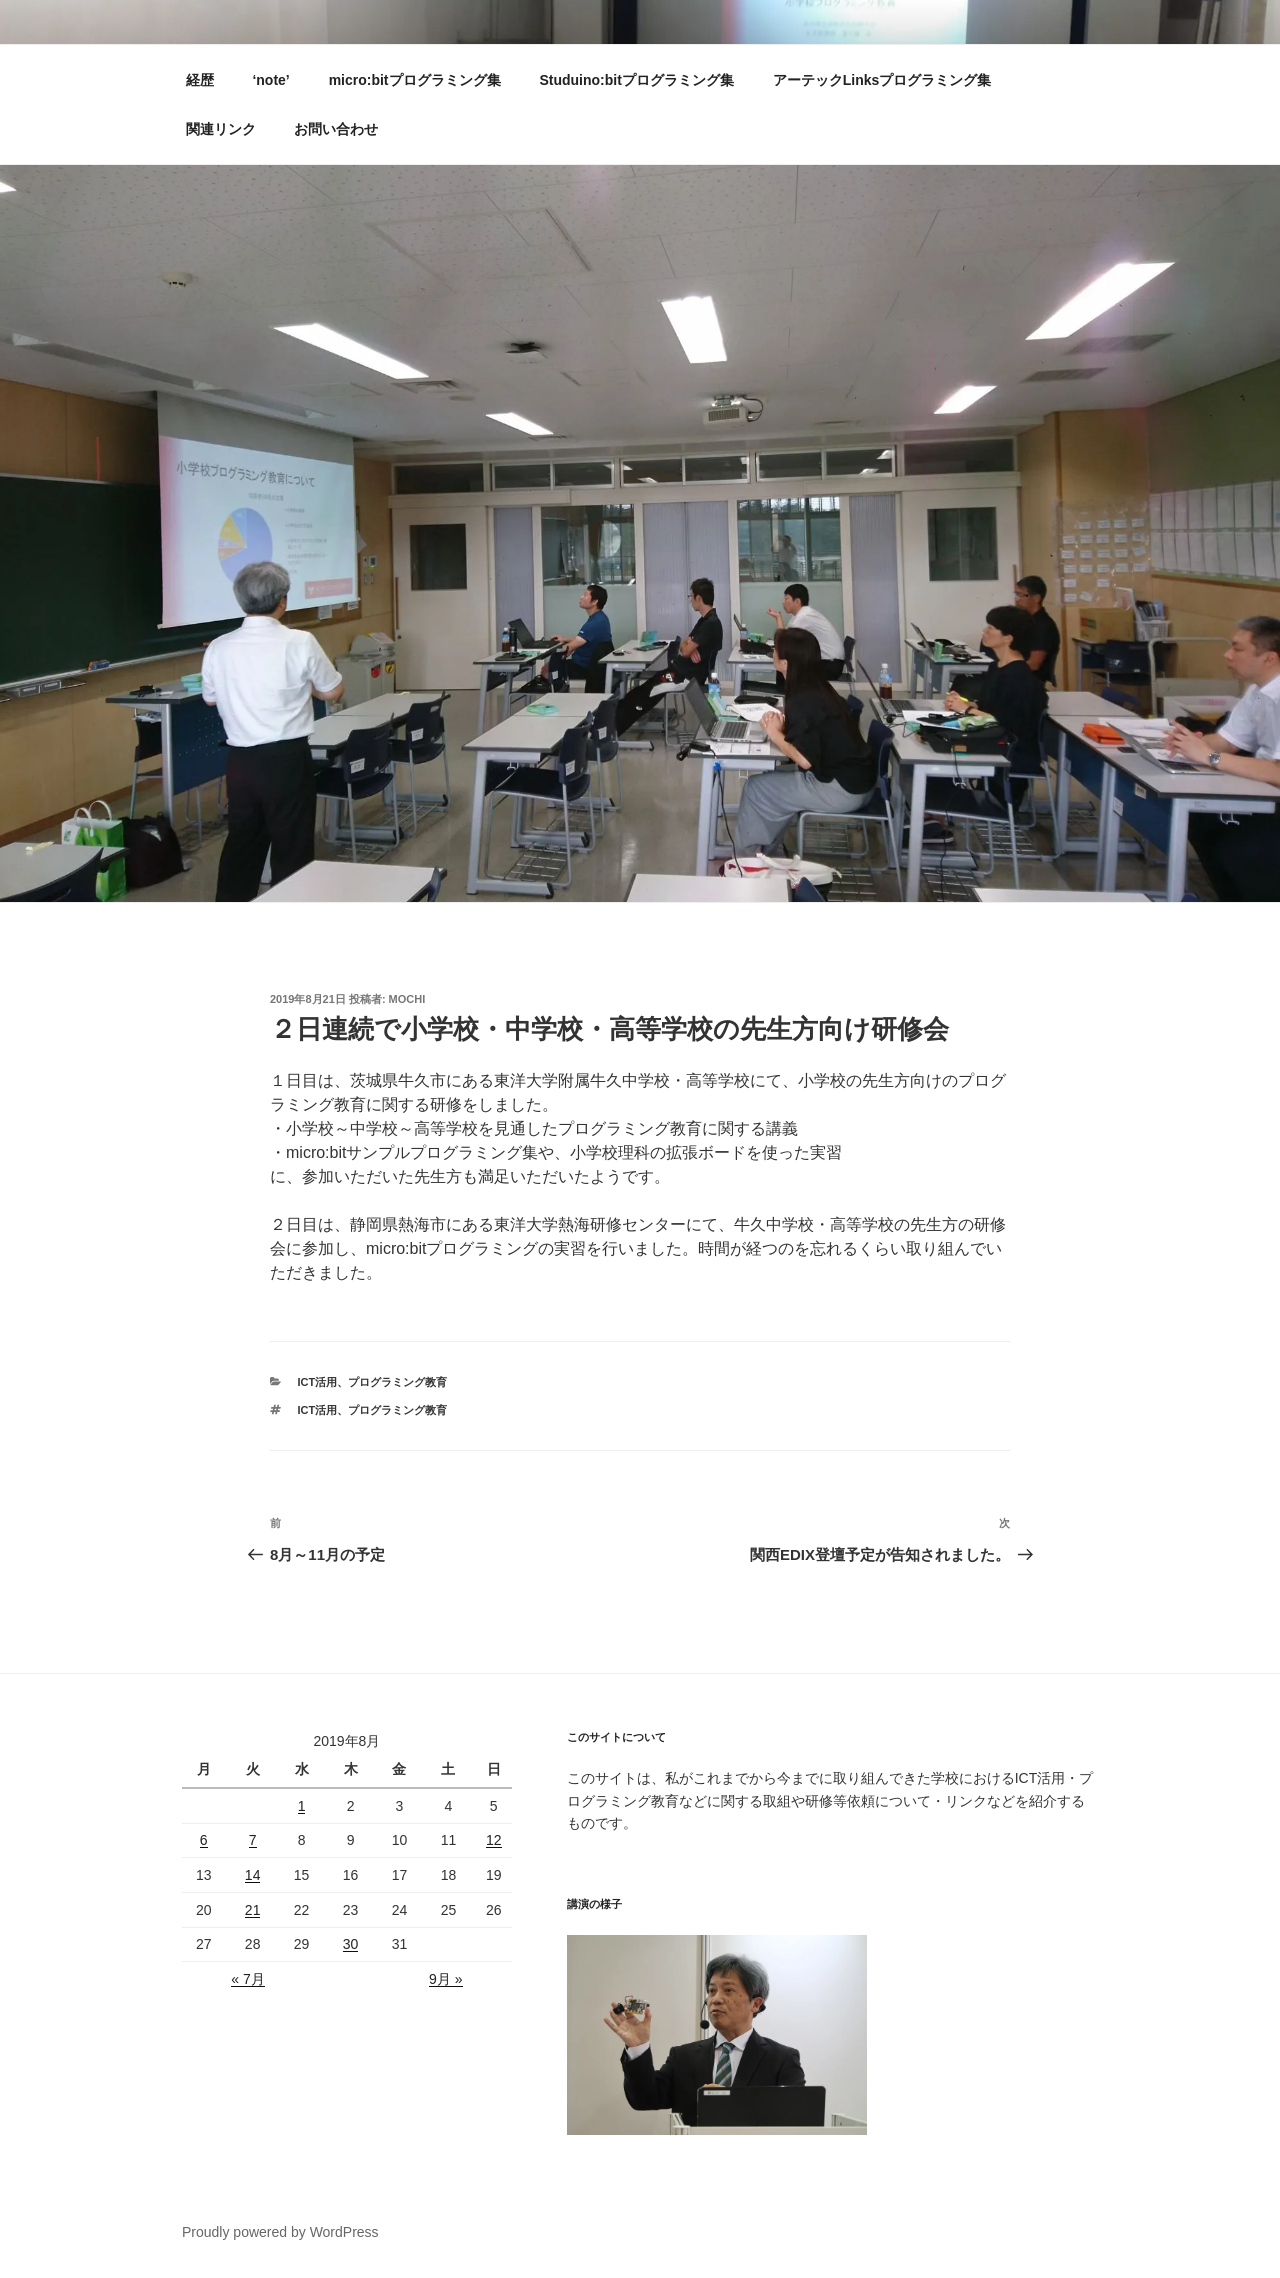 The image size is (1280, 2278). What do you see at coordinates (204, 1840) in the screenshot?
I see `6 [2019年8月5日 に投稿を公開]` at bounding box center [204, 1840].